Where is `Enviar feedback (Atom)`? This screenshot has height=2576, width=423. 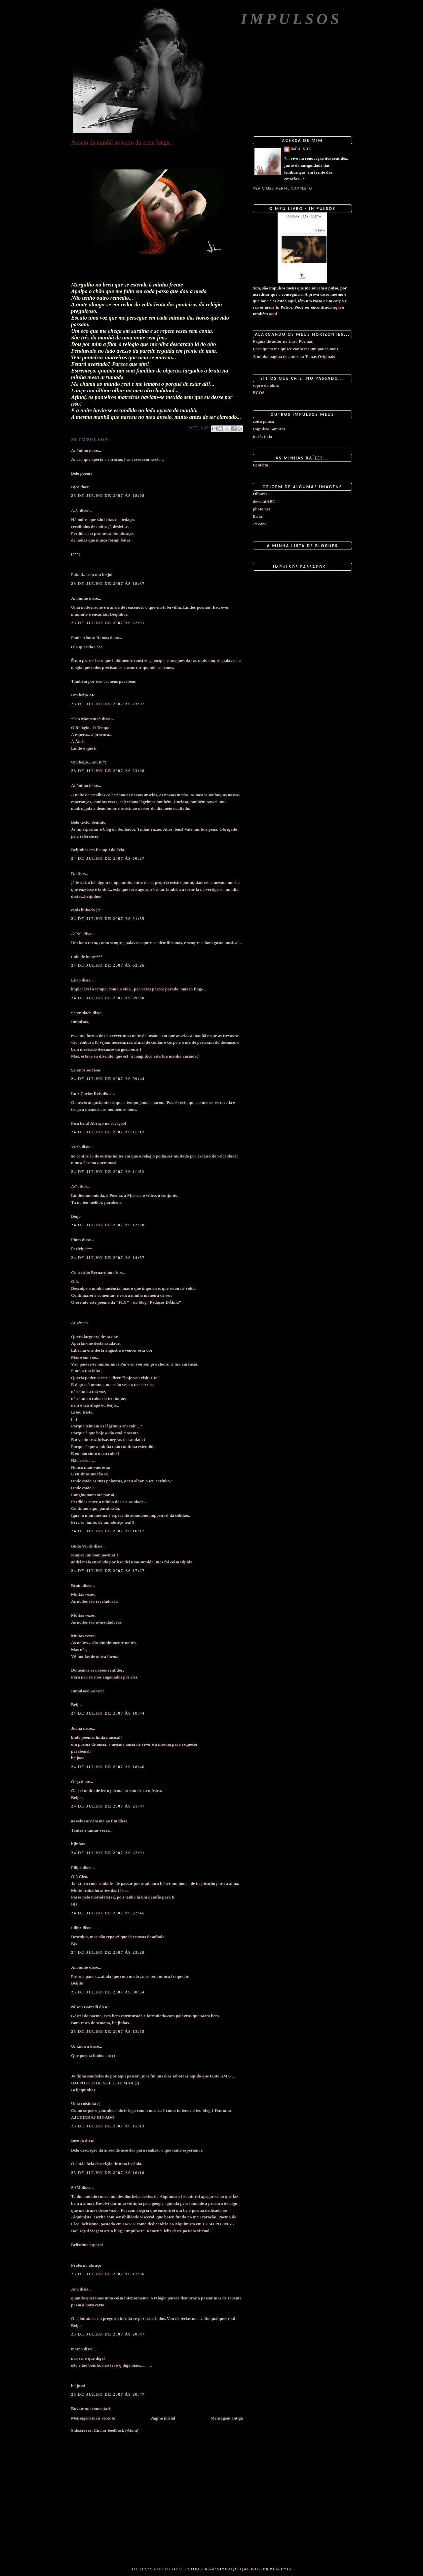
Enviar feedback (Atom) is located at coordinates (116, 2430).